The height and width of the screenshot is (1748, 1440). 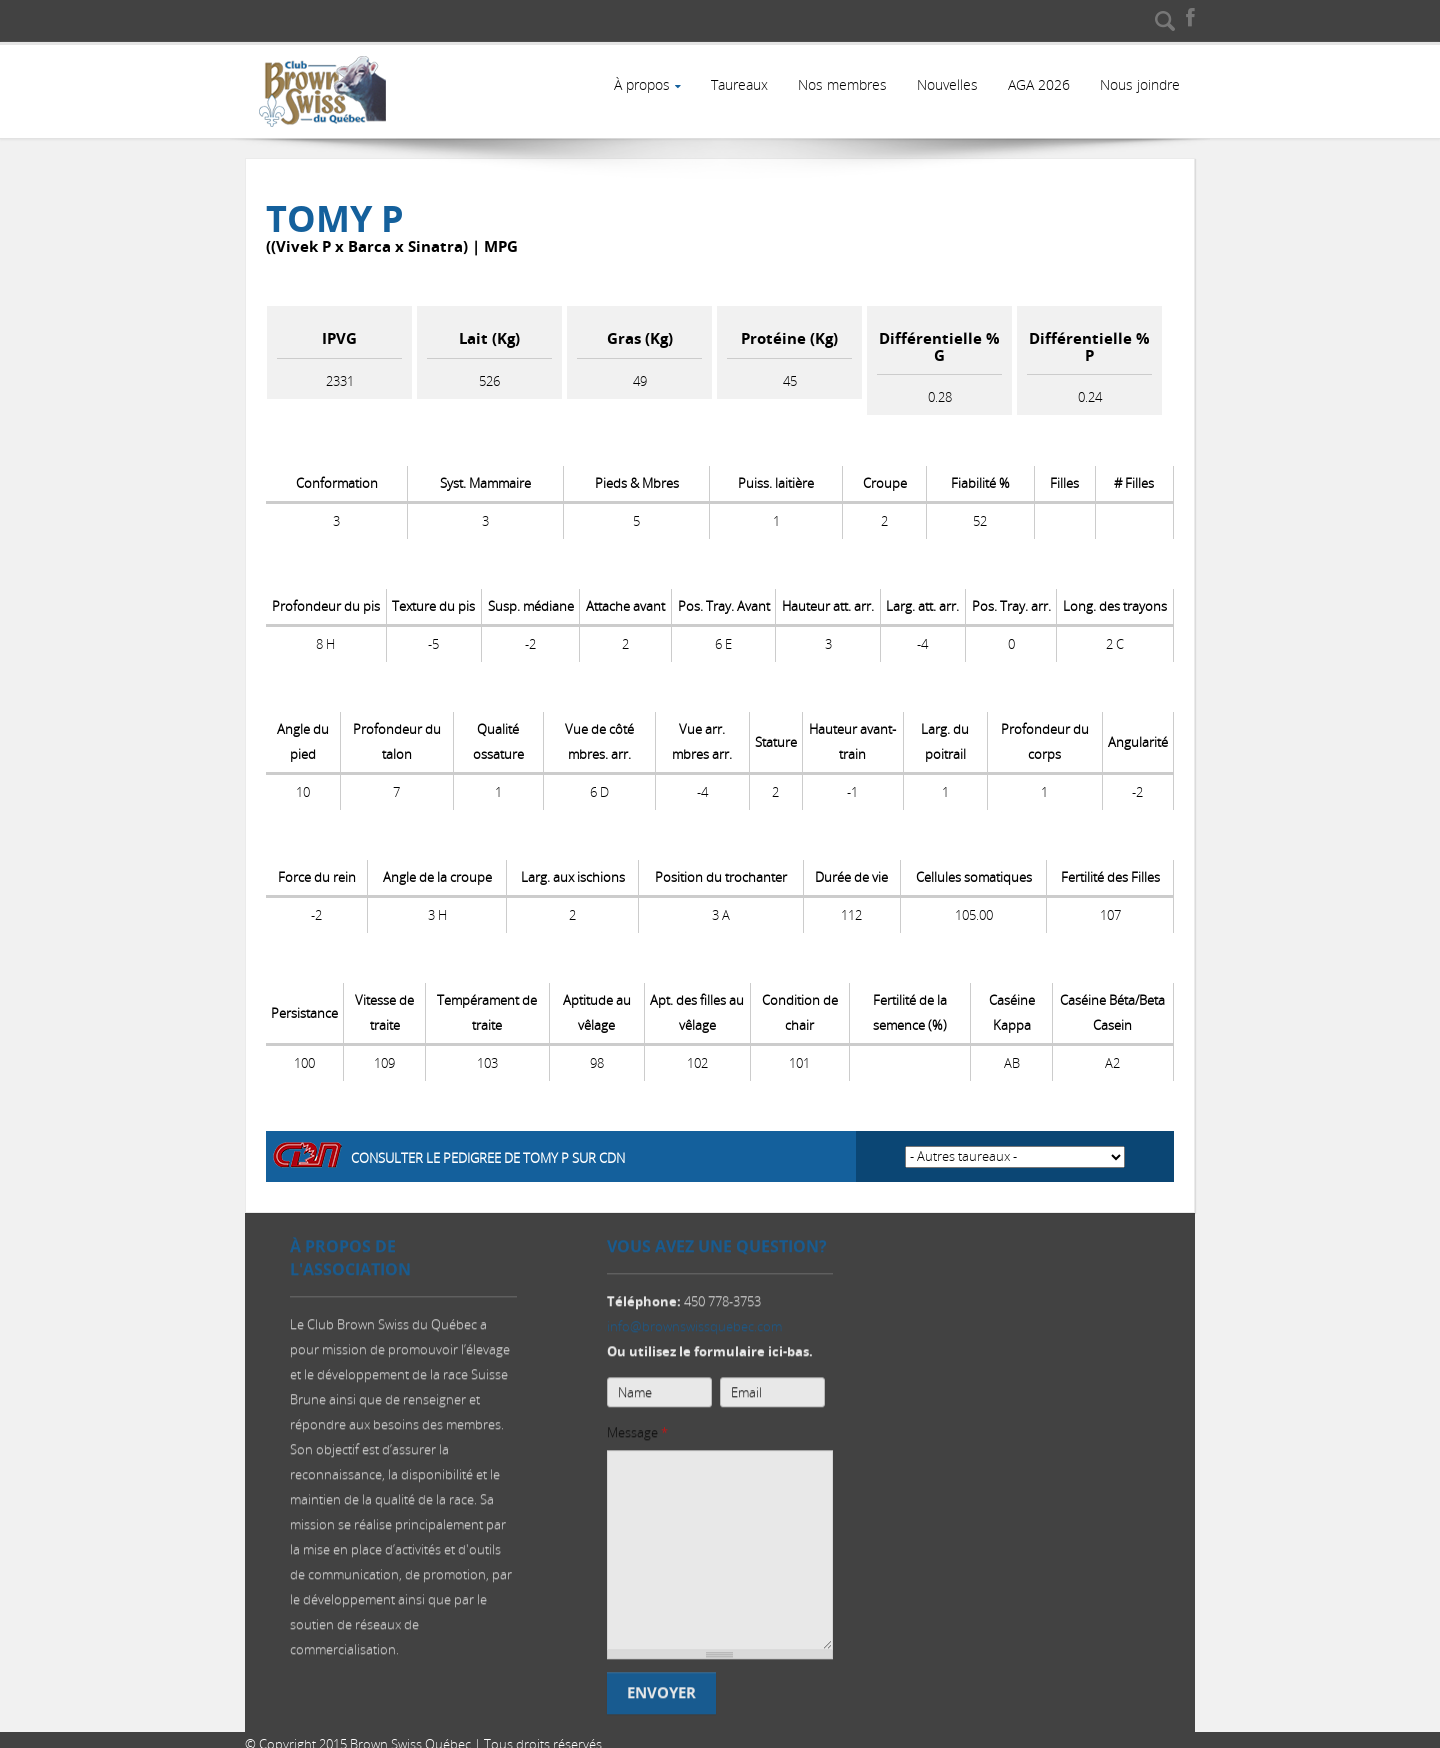 I want to click on Taureaux, so click(x=734, y=84).